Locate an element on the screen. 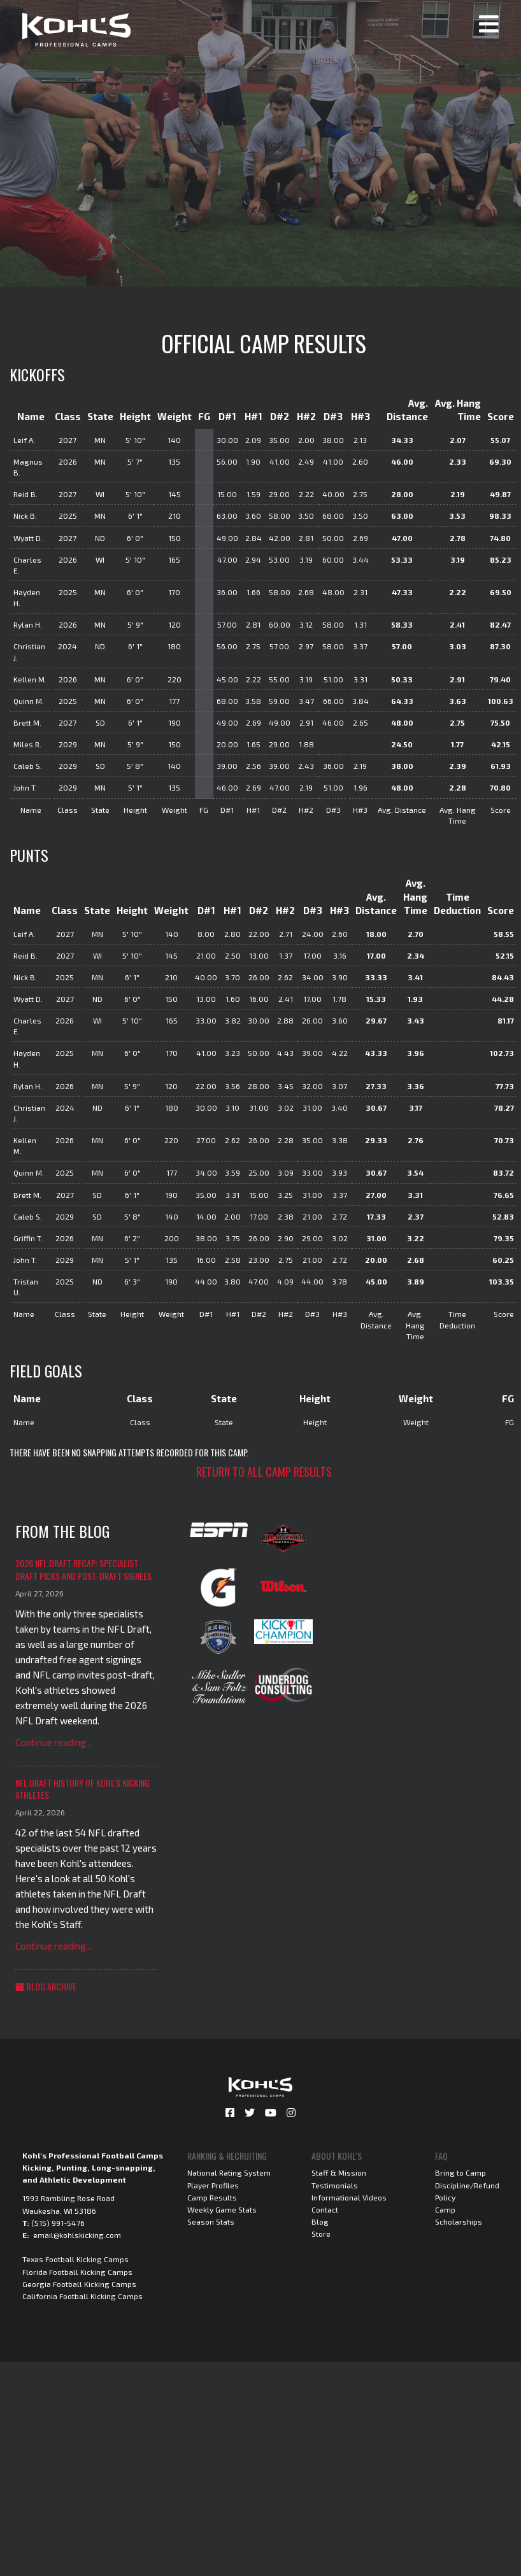 Image resolution: width=521 pixels, height=2576 pixels. Testimonials is located at coordinates (334, 2185).